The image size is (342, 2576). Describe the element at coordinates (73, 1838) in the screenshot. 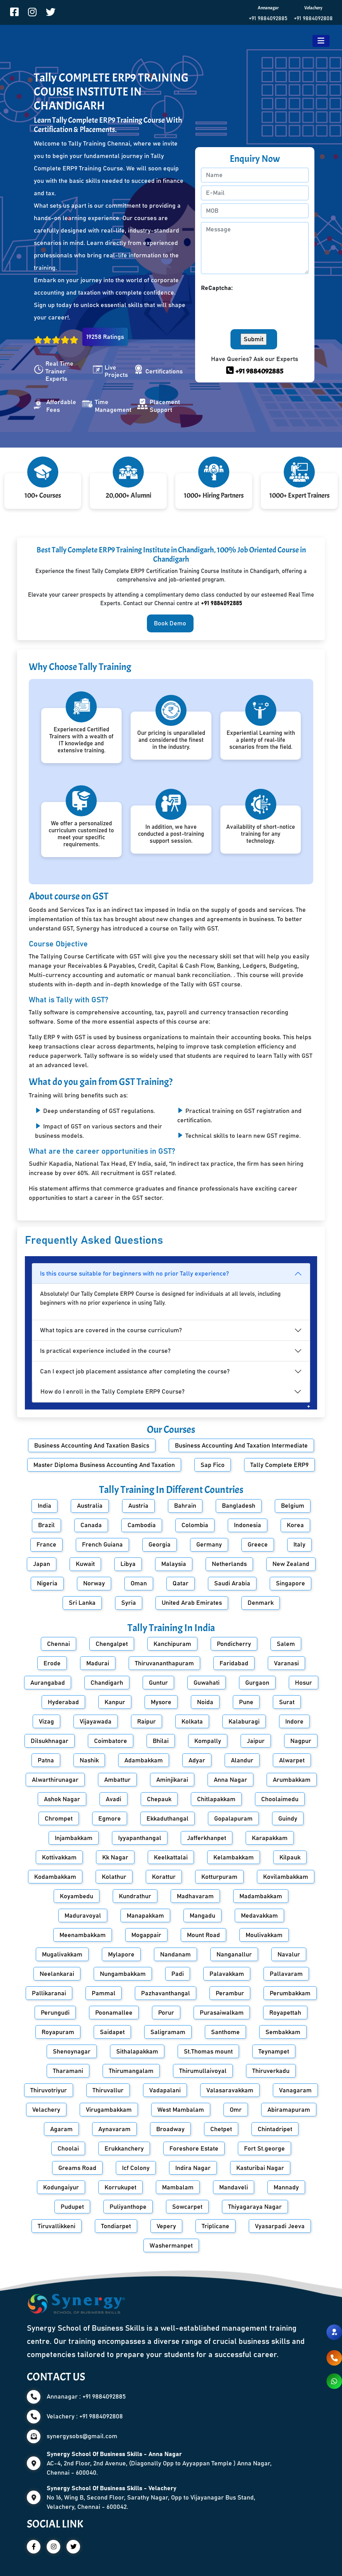

I see `Injambakkam` at that location.